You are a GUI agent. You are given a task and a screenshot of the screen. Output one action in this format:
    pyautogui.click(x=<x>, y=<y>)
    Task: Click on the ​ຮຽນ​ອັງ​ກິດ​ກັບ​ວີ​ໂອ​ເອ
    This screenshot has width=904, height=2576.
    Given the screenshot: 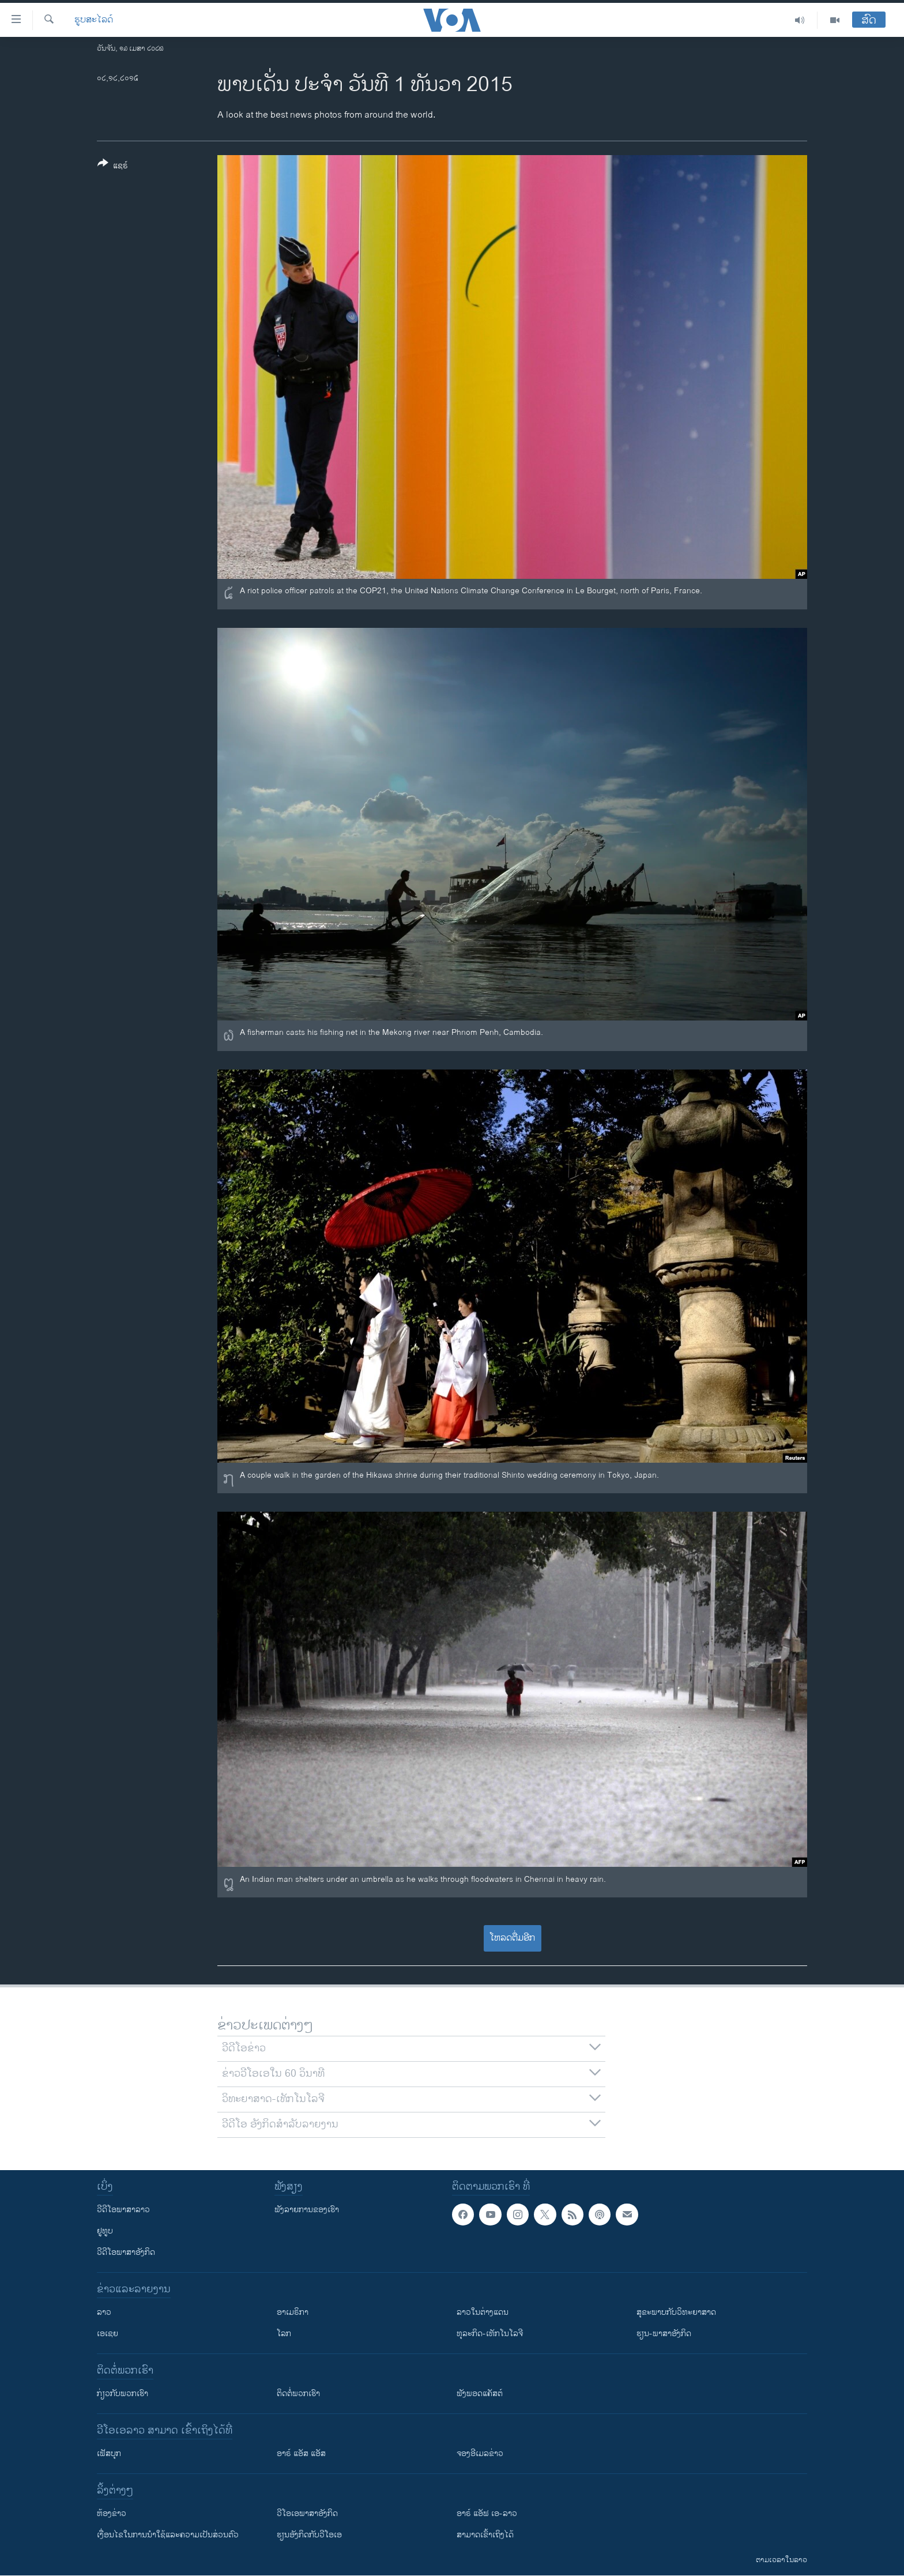 What is the action you would take?
    pyautogui.click(x=309, y=2535)
    